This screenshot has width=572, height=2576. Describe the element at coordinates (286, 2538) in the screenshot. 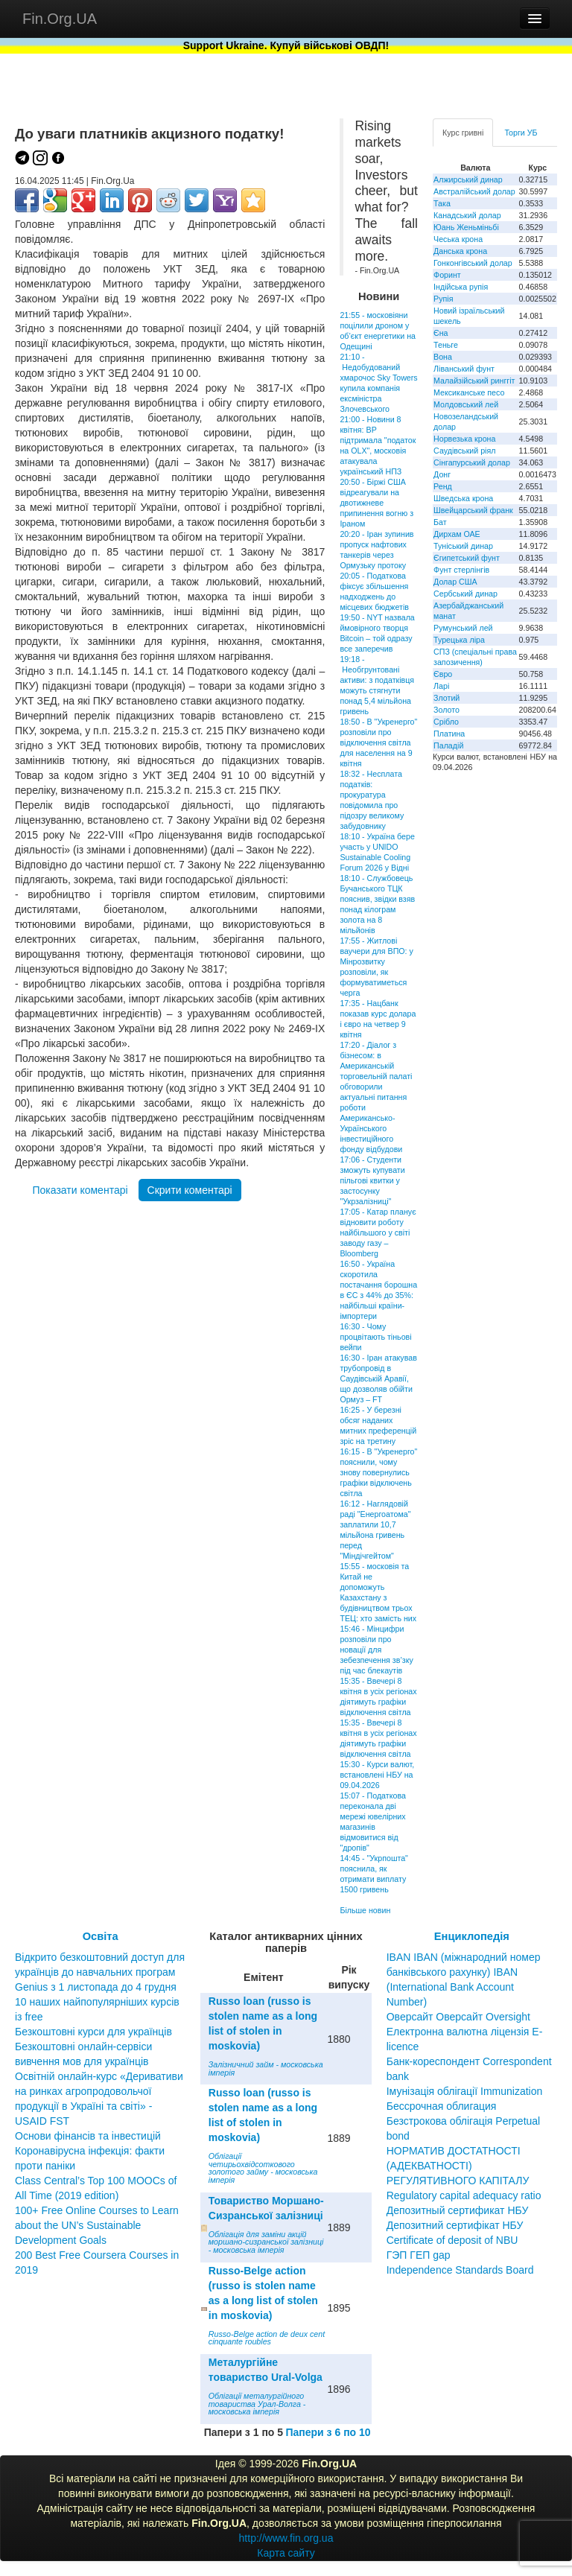

I see `http://www.fin.org.ua` at that location.